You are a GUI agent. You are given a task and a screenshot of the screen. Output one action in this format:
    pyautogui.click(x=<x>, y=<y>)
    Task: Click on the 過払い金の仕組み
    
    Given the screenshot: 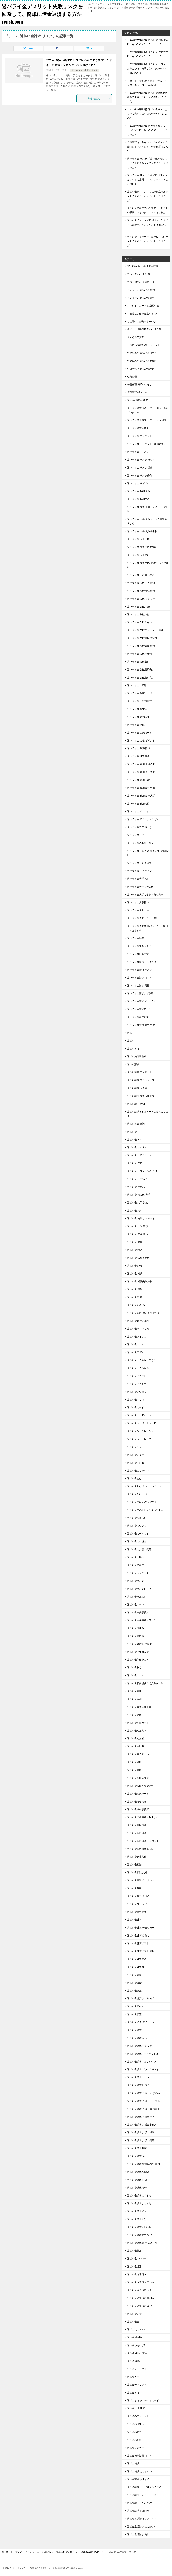 What is the action you would take?
    pyautogui.click(x=136, y=1541)
    